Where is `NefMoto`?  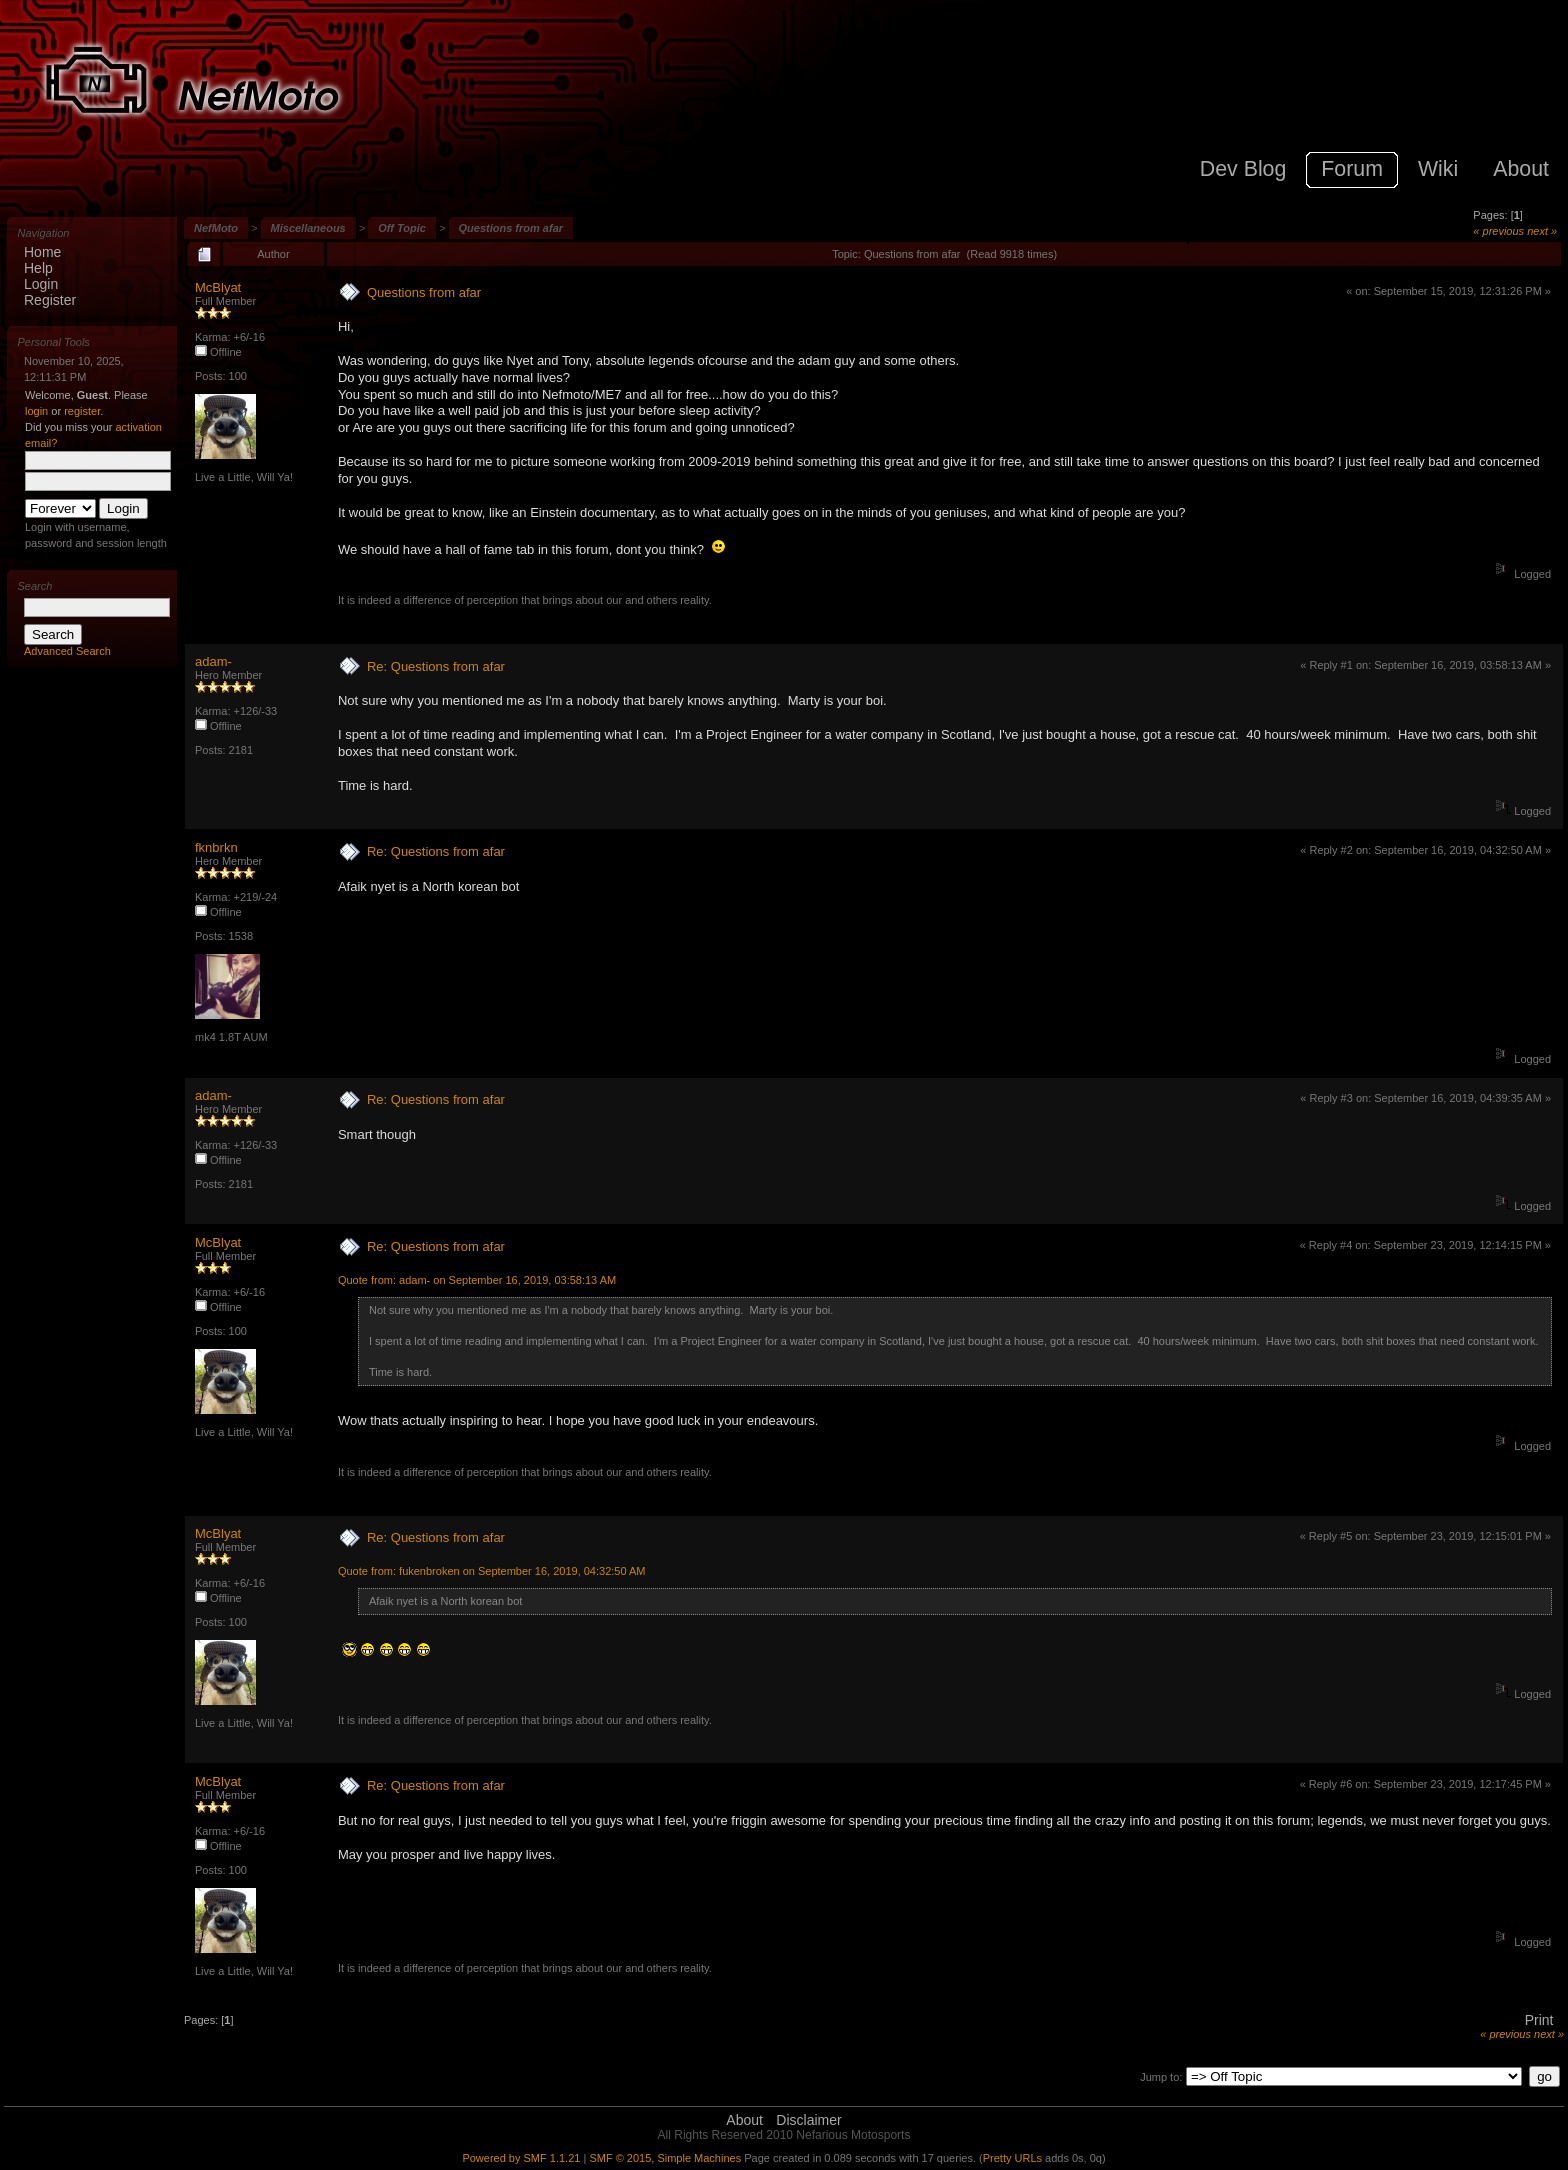 NefMoto is located at coordinates (216, 228).